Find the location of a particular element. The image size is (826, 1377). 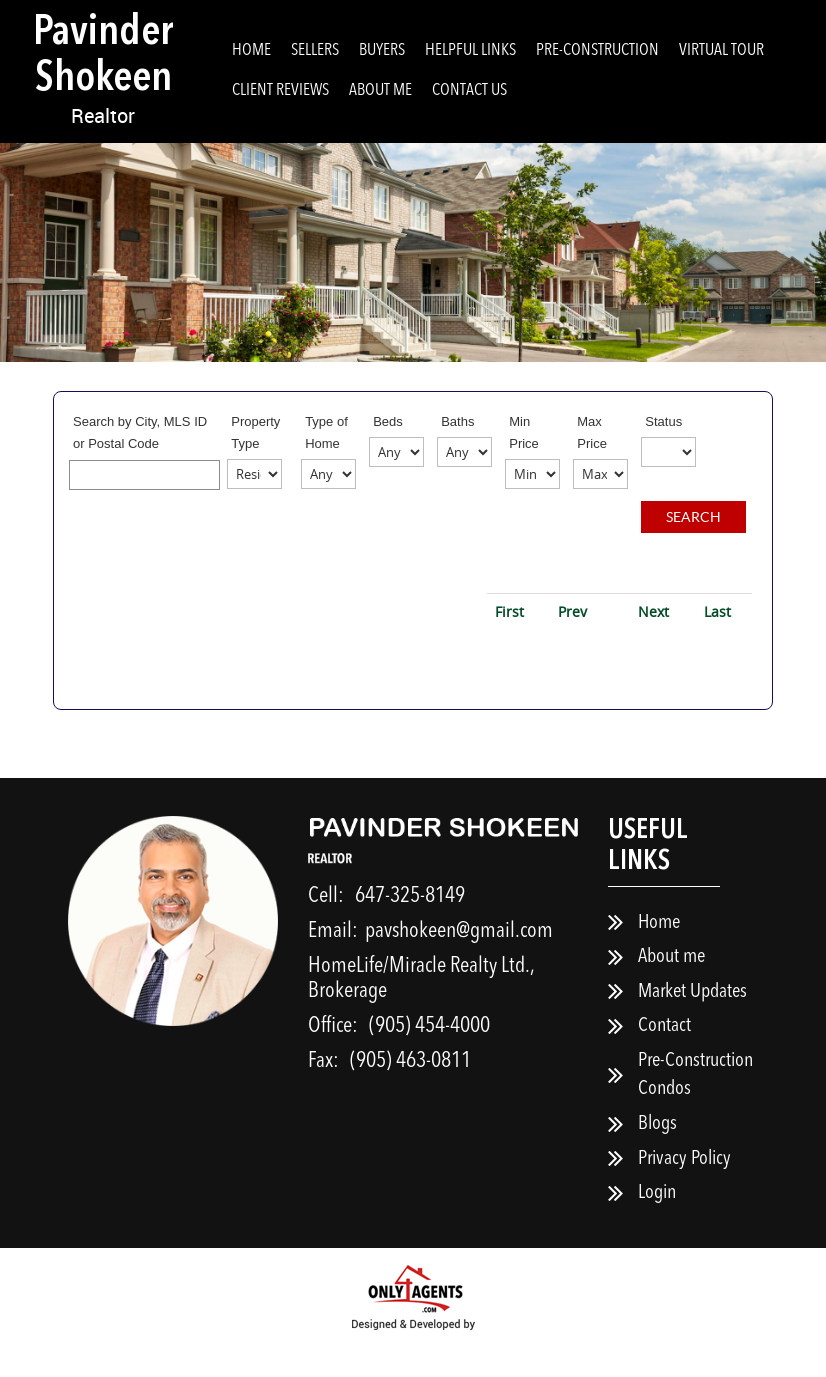

Blogs is located at coordinates (657, 1155).